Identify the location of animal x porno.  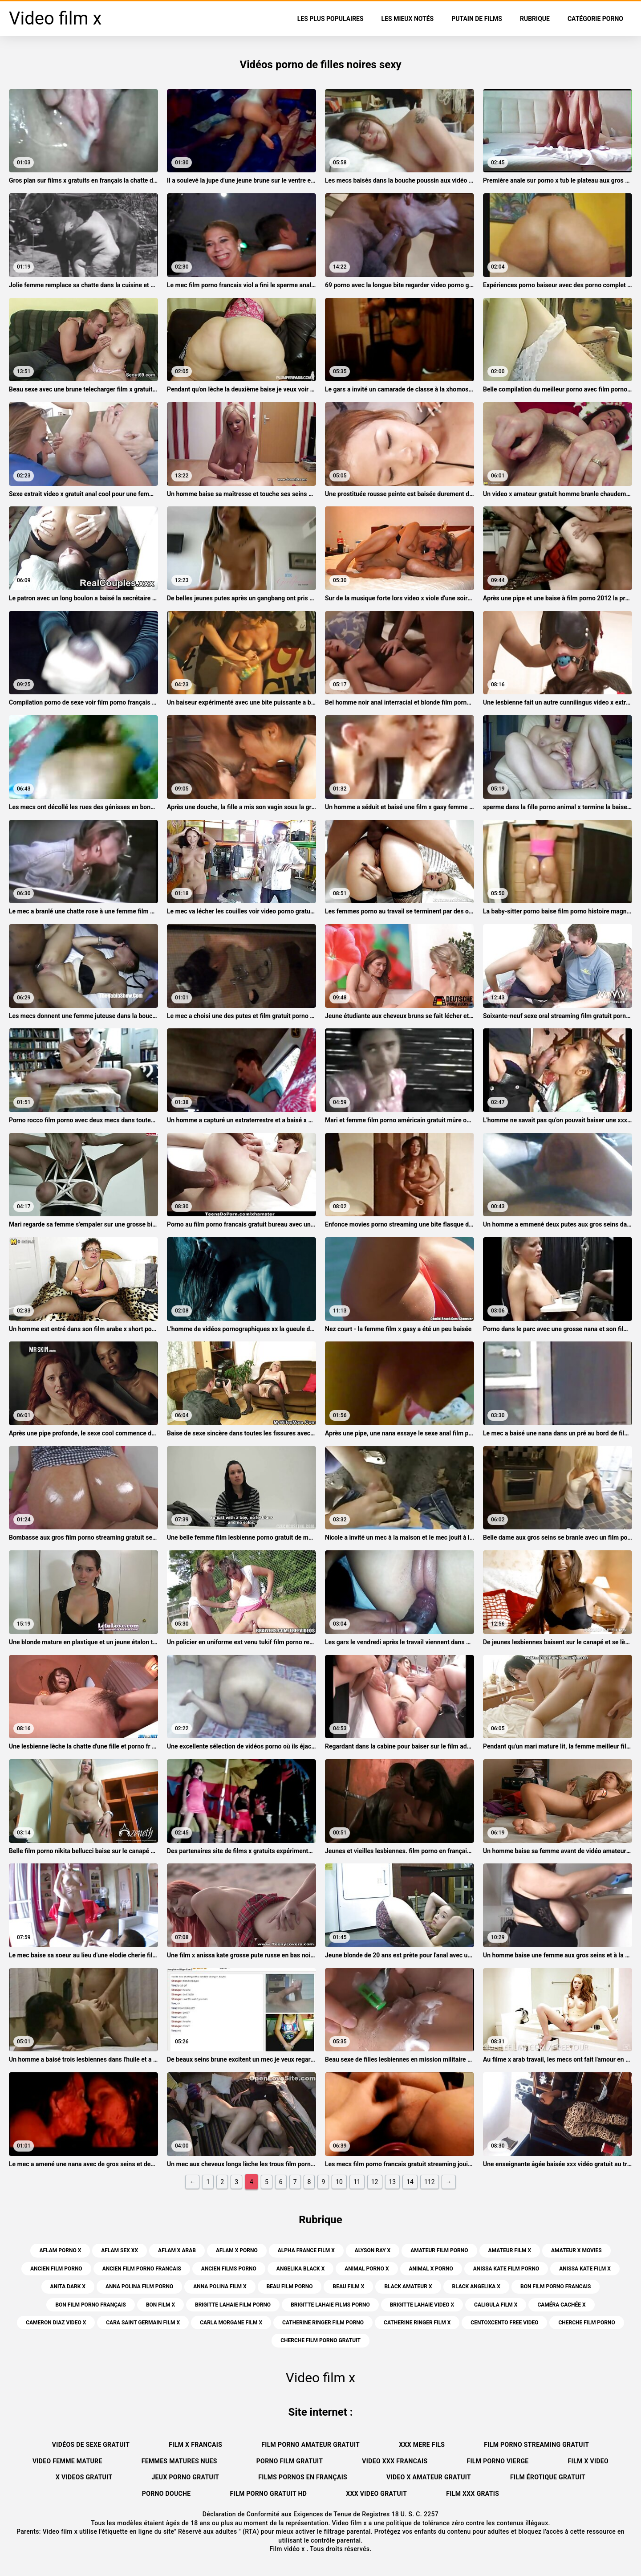
(431, 2269).